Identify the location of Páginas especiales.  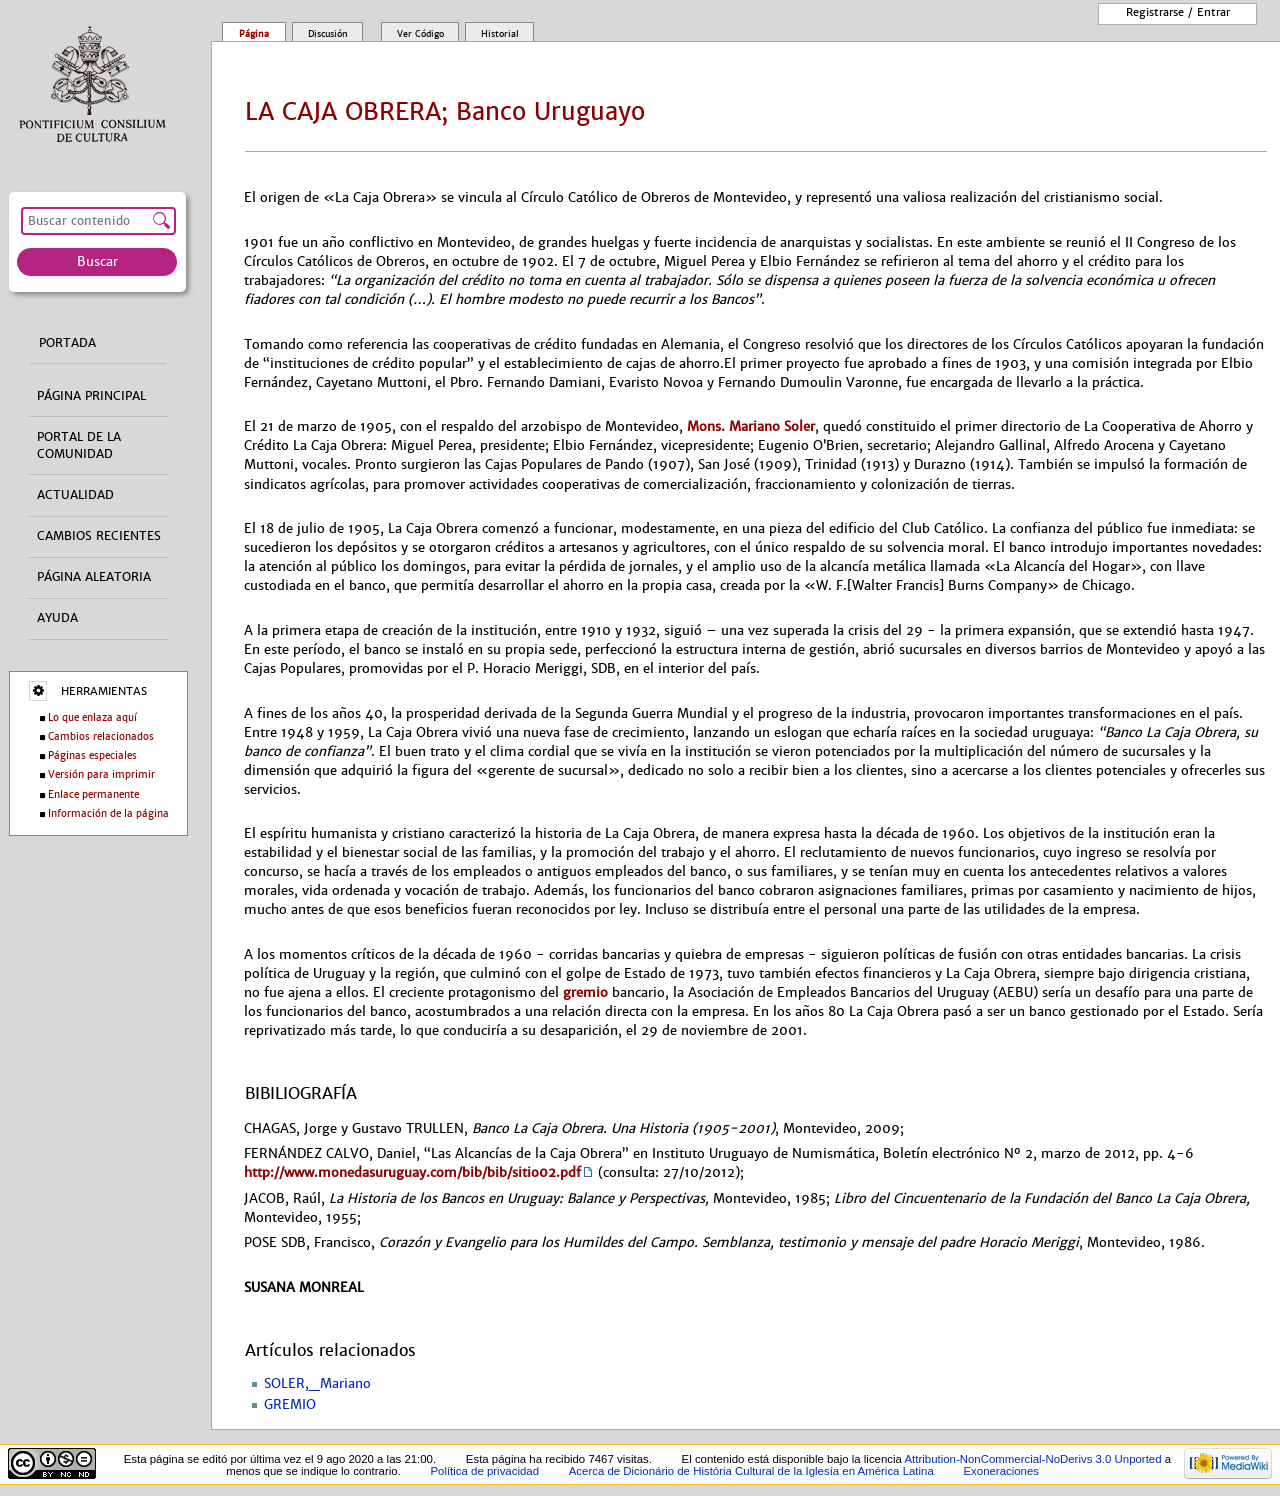
(92, 755).